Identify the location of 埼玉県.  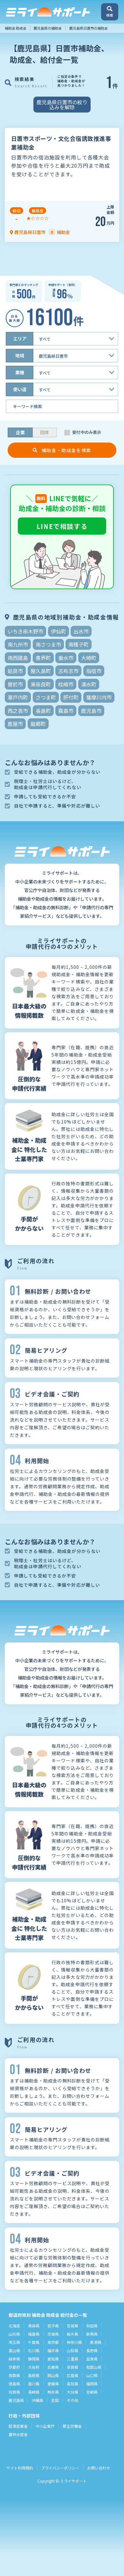
(14, 2342).